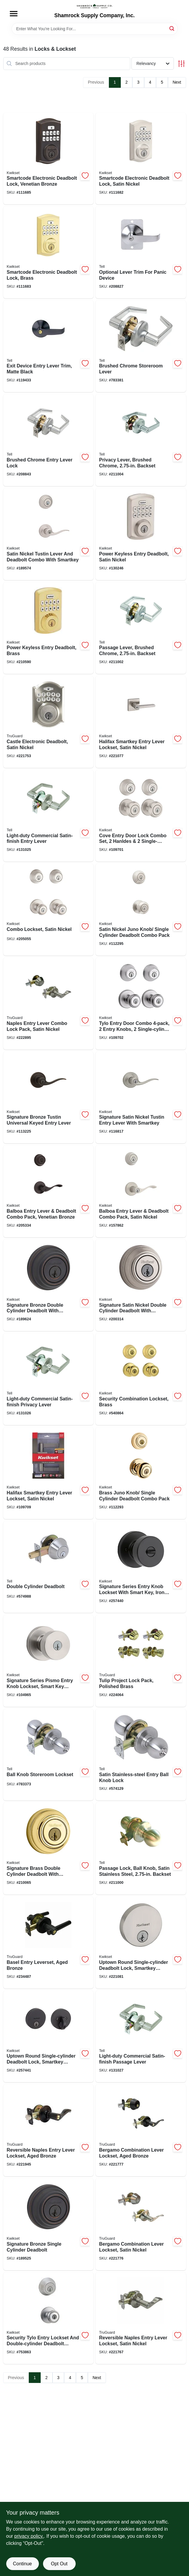 This screenshot has width=189, height=2576. What do you see at coordinates (22, 2563) in the screenshot?
I see `Continue` at bounding box center [22, 2563].